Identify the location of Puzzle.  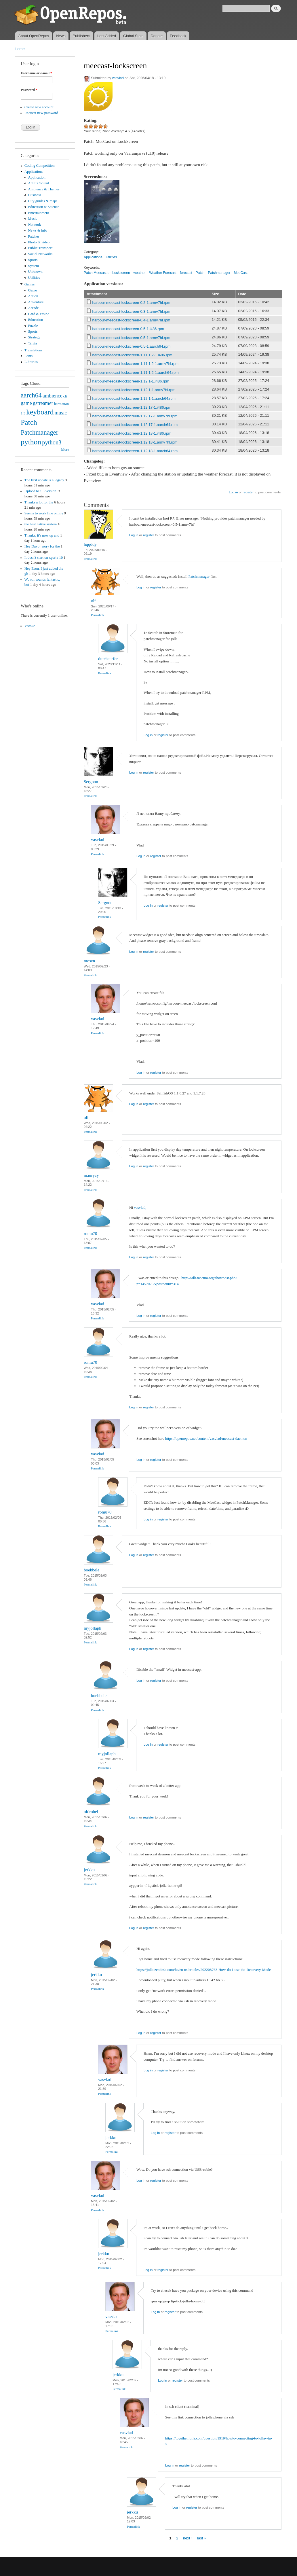
(33, 326).